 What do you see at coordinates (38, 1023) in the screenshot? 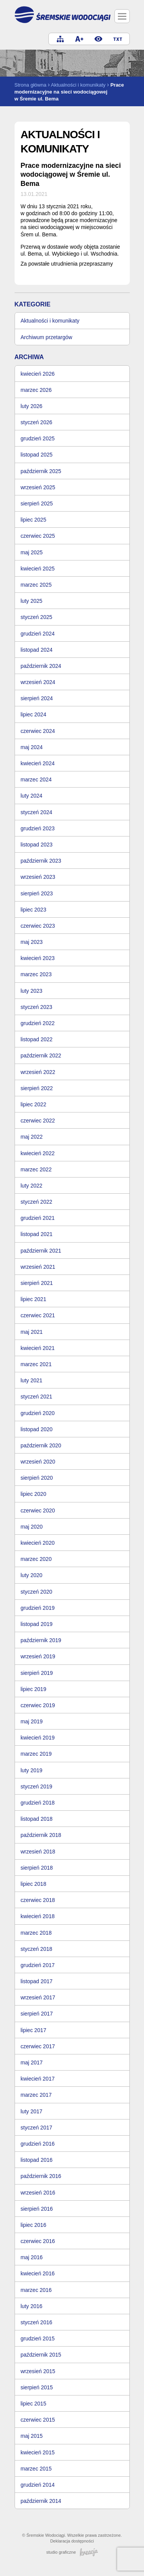
I see `grudzień 2022` at bounding box center [38, 1023].